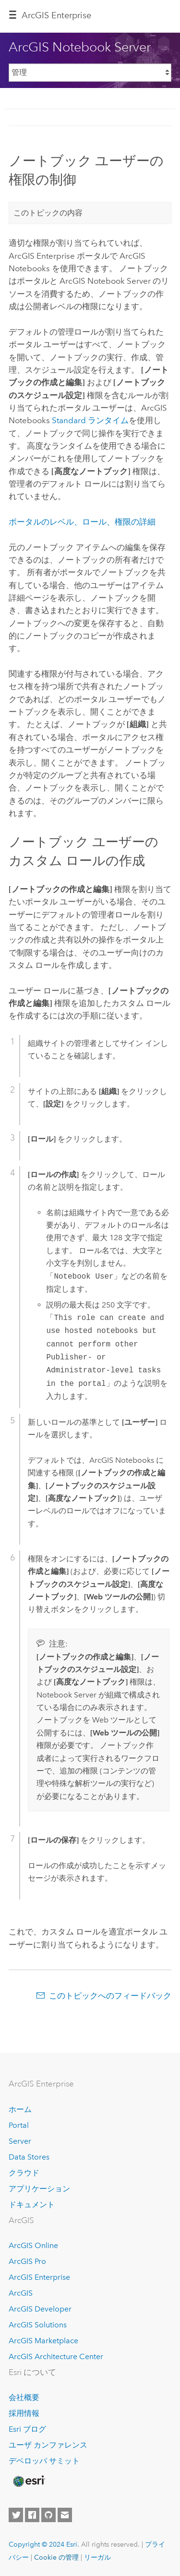 The width and height of the screenshot is (180, 2576). What do you see at coordinates (44, 2544) in the screenshot?
I see `Copyright © 2024 Esri.` at bounding box center [44, 2544].